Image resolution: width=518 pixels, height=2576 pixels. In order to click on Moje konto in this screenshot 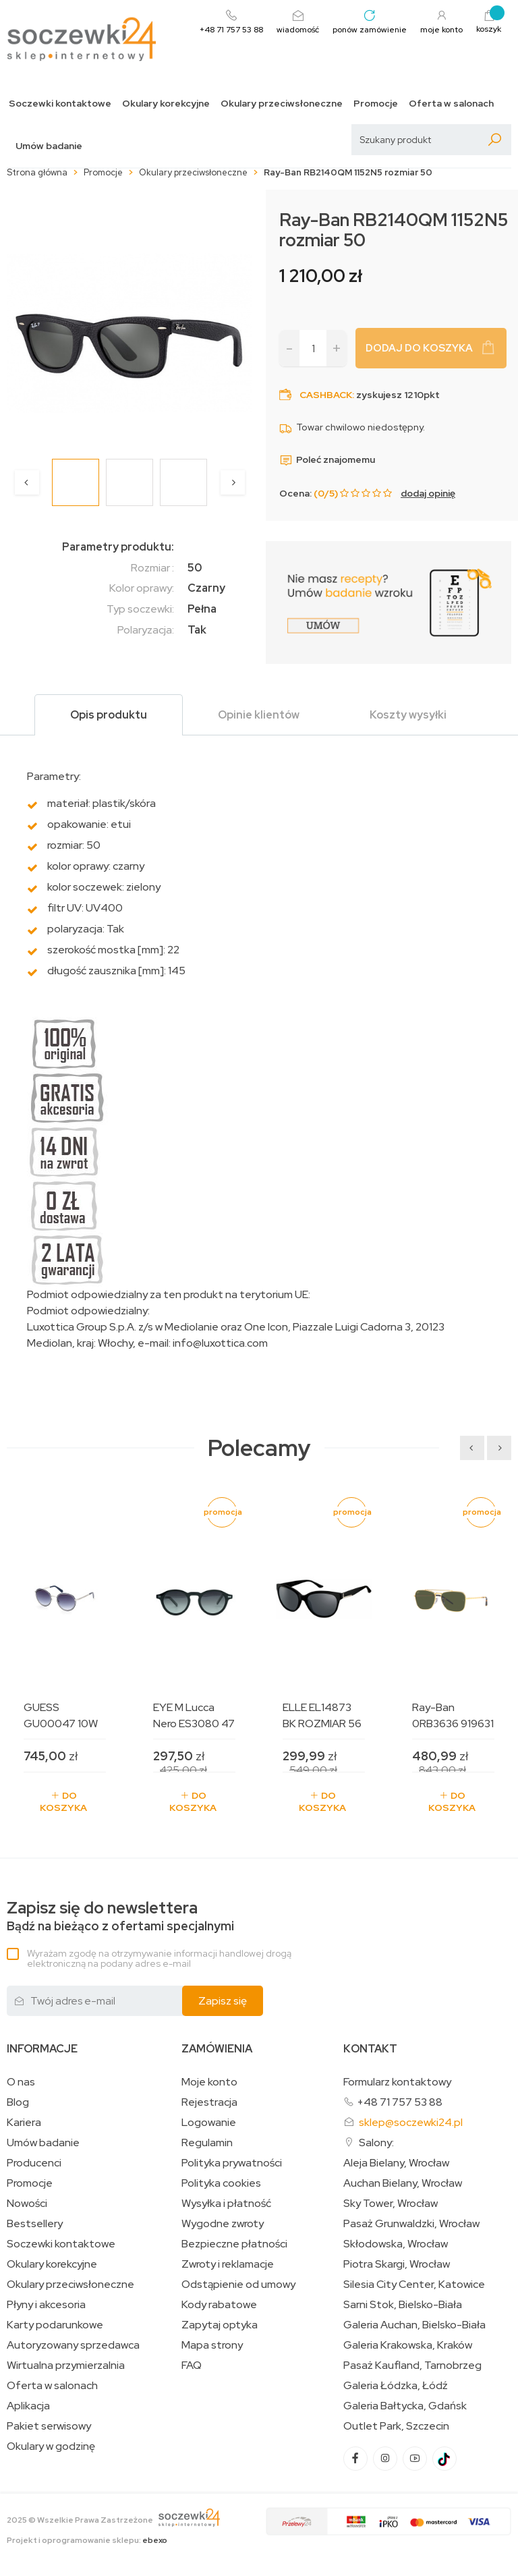, I will do `click(209, 2082)`.